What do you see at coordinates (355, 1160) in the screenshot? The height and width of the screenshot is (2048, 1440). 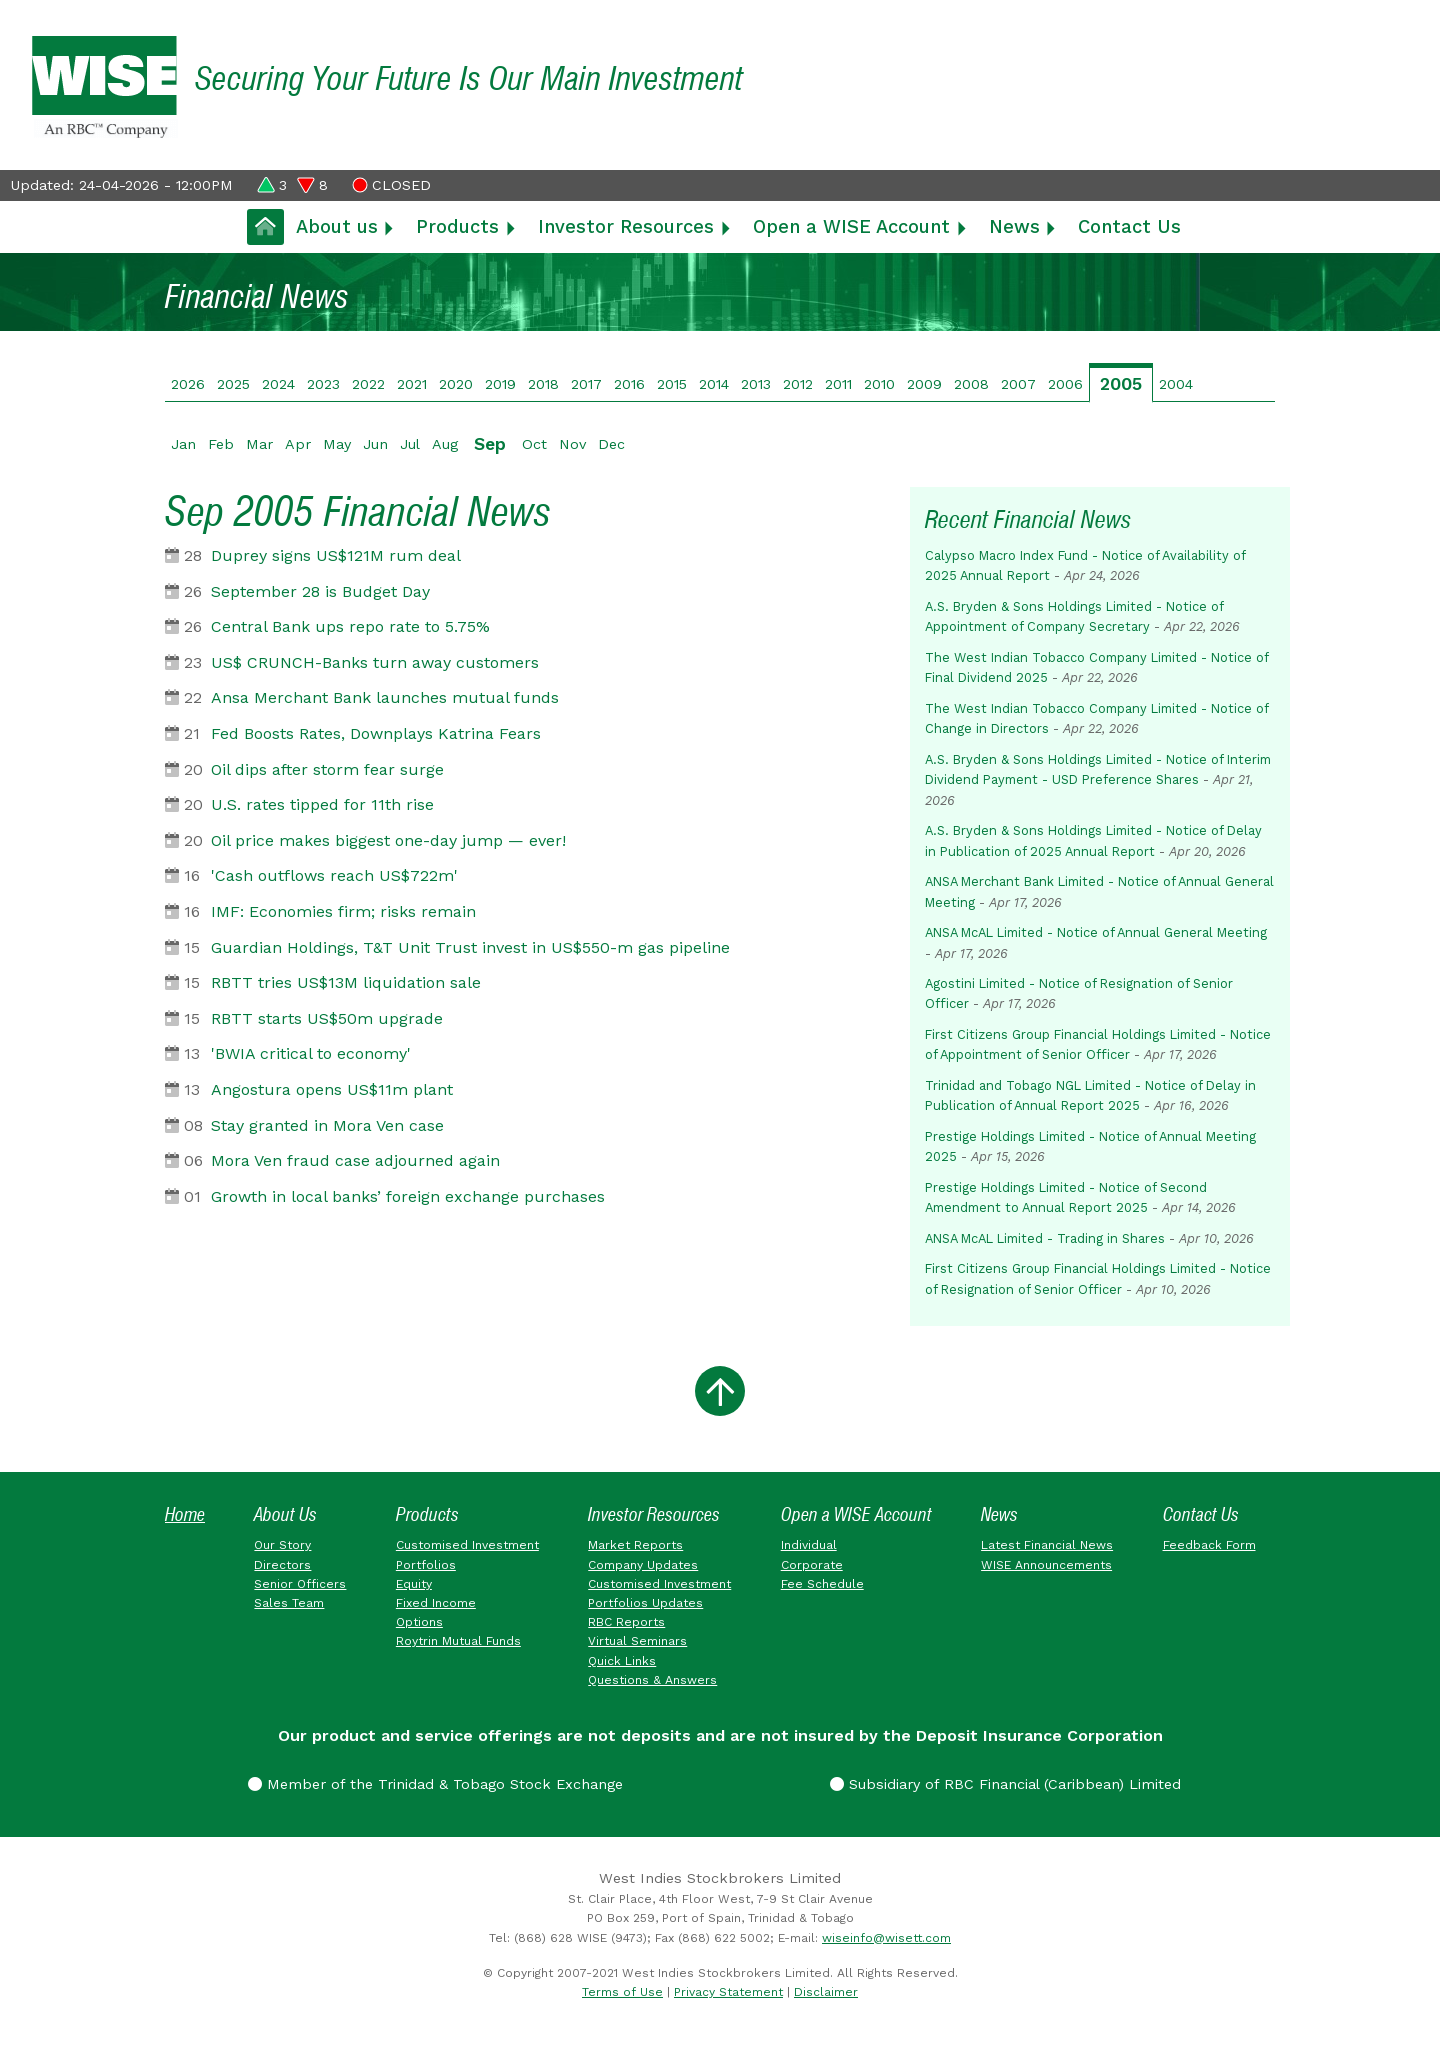 I see `Mora Ven fraud case adjourned again` at bounding box center [355, 1160].